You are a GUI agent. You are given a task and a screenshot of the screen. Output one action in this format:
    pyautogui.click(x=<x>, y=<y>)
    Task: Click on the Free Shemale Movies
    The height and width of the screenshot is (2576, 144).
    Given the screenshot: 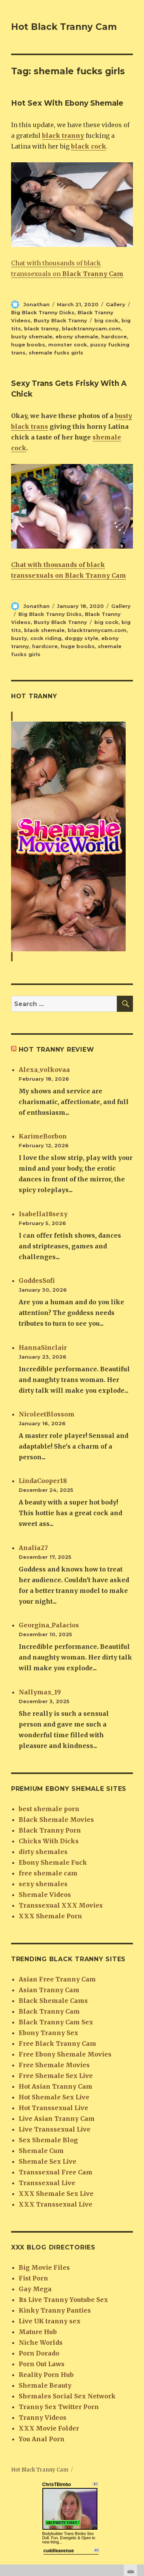 What is the action you would take?
    pyautogui.click(x=54, y=2065)
    